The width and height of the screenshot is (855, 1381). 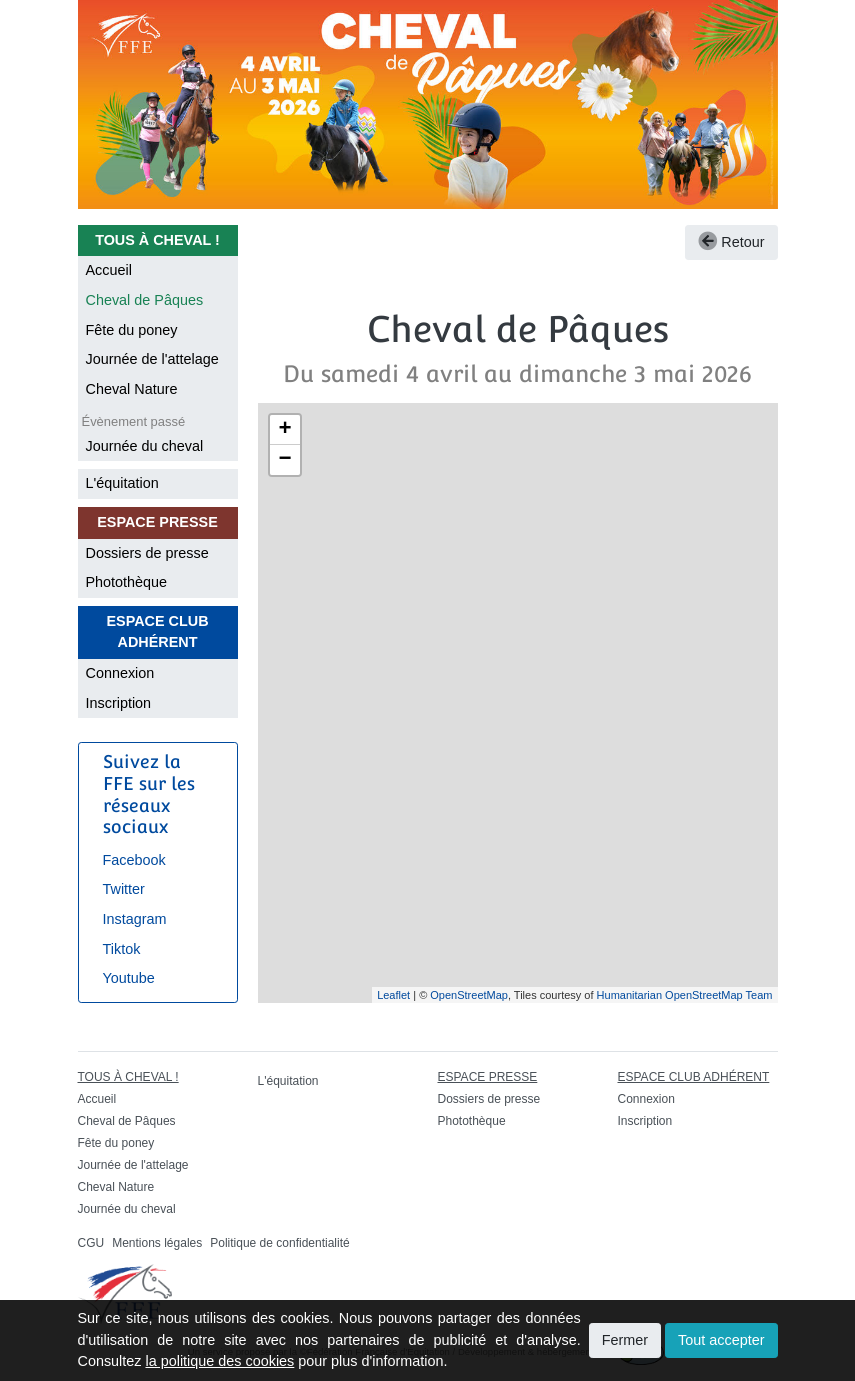 I want to click on Leaflet, so click(x=393, y=995).